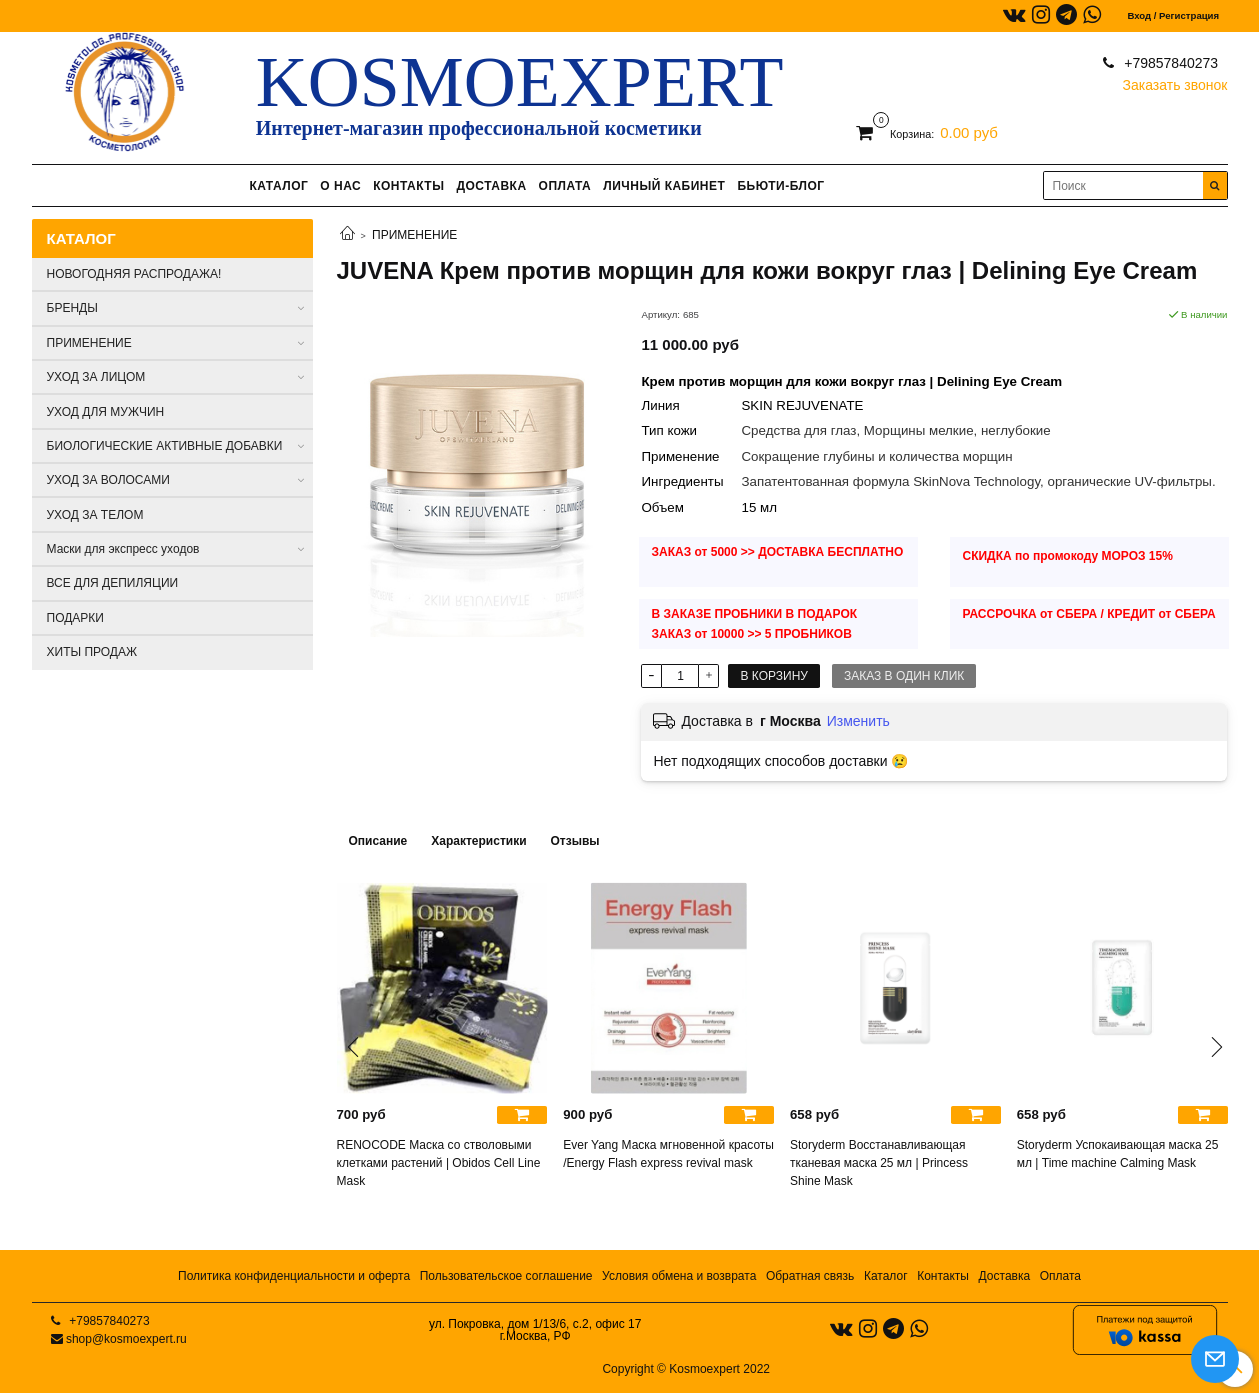 This screenshot has width=1259, height=1393. What do you see at coordinates (1060, 1276) in the screenshot?
I see `Оплата` at bounding box center [1060, 1276].